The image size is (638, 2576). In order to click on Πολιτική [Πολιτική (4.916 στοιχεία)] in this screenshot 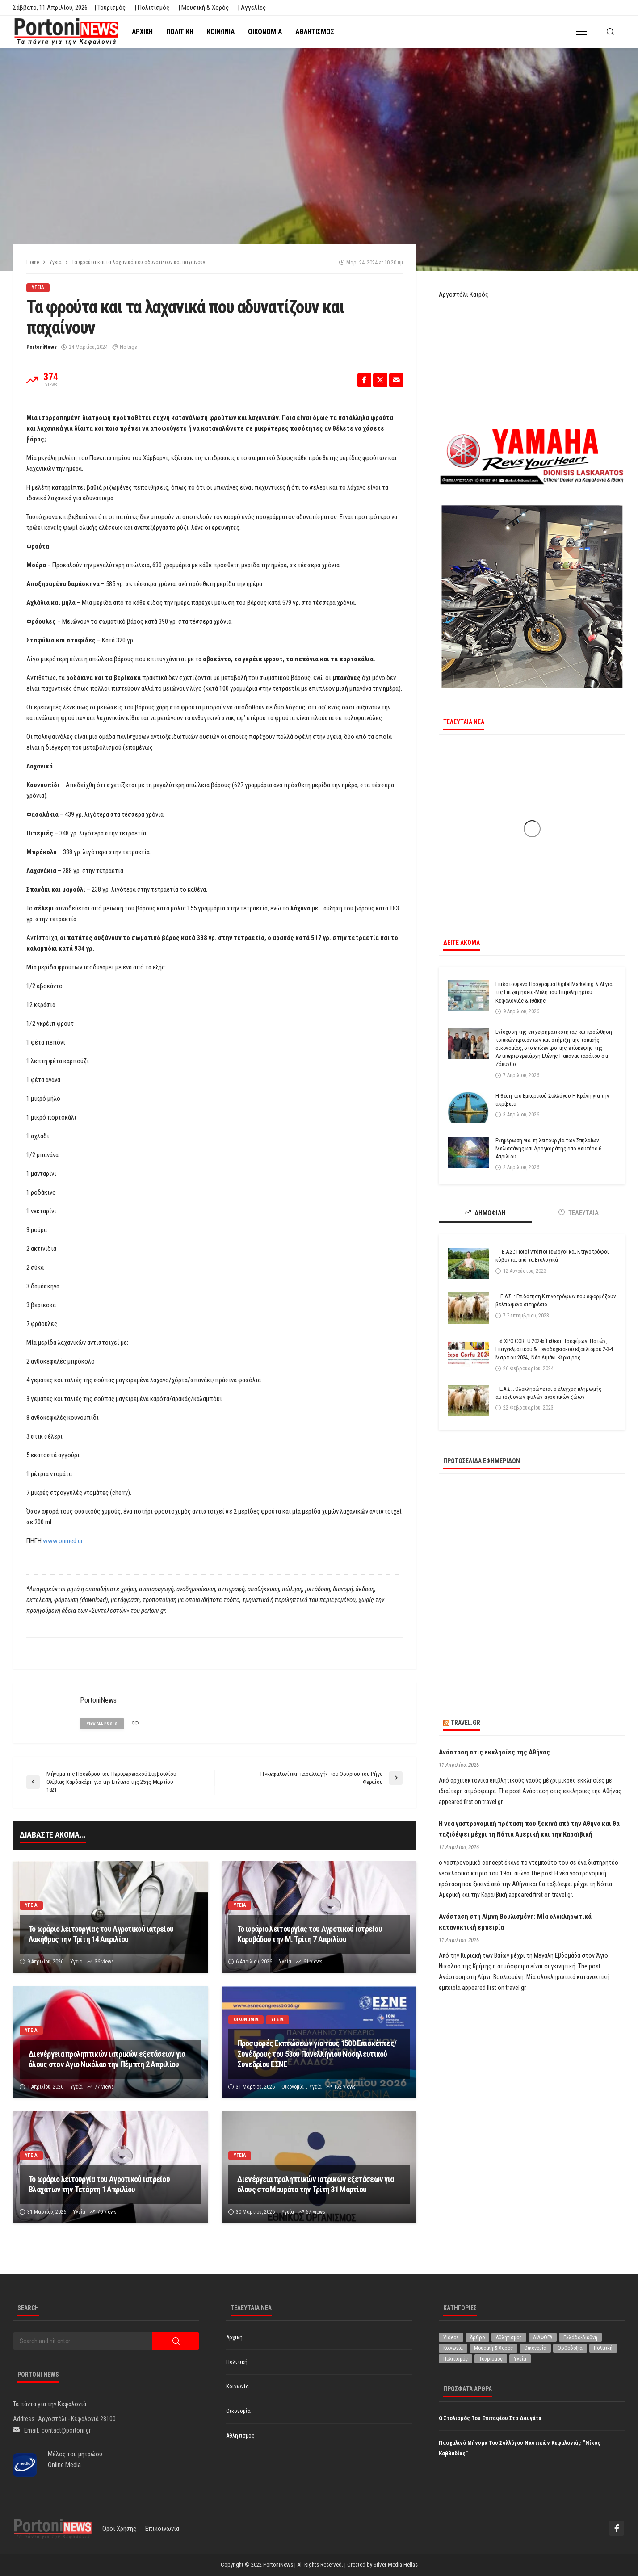, I will do `click(603, 2348)`.